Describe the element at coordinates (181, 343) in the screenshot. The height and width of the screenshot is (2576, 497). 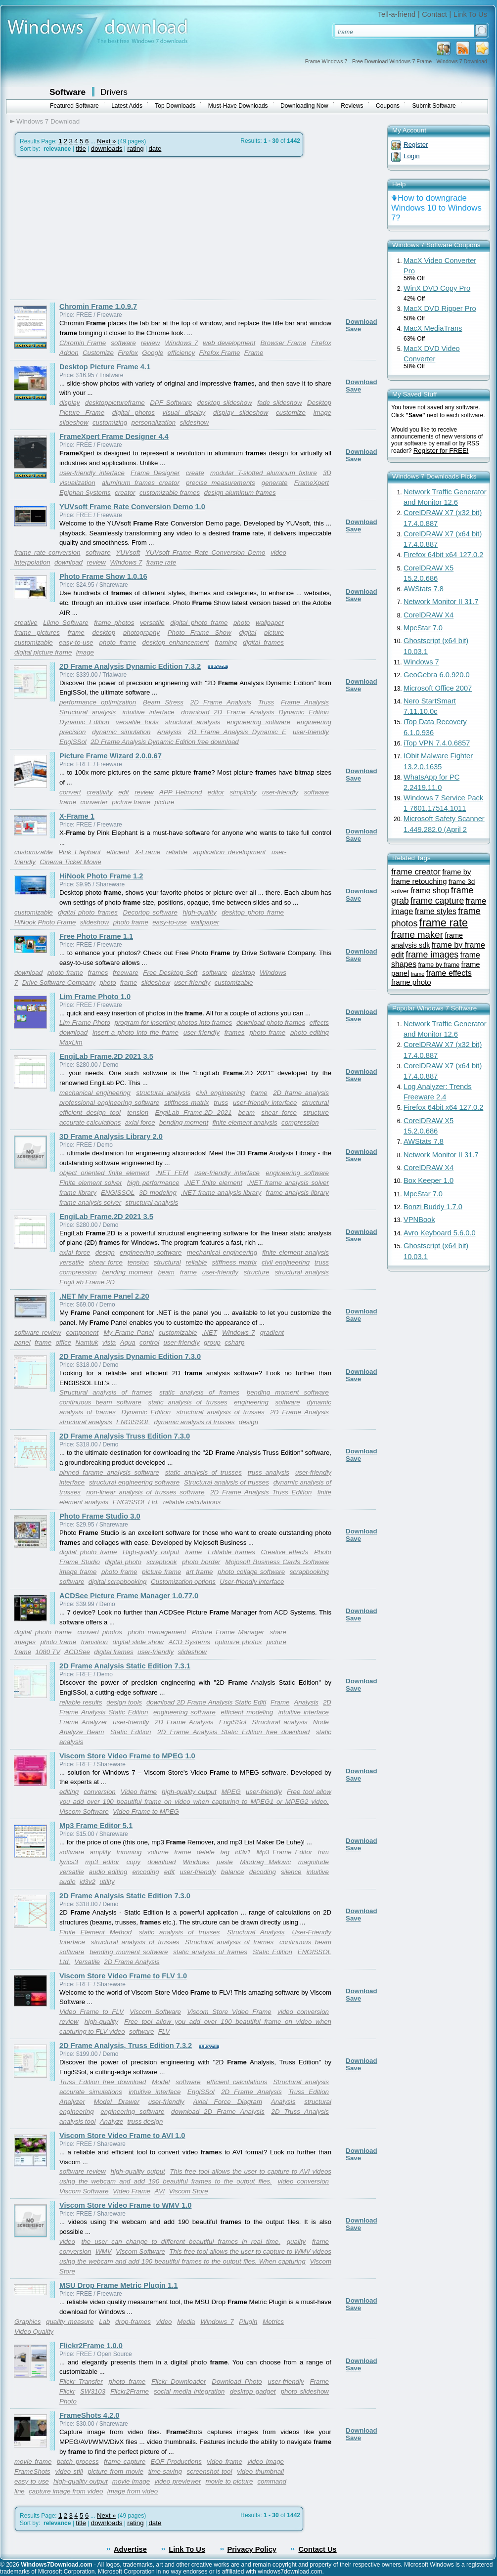
I see `Windows 7` at that location.